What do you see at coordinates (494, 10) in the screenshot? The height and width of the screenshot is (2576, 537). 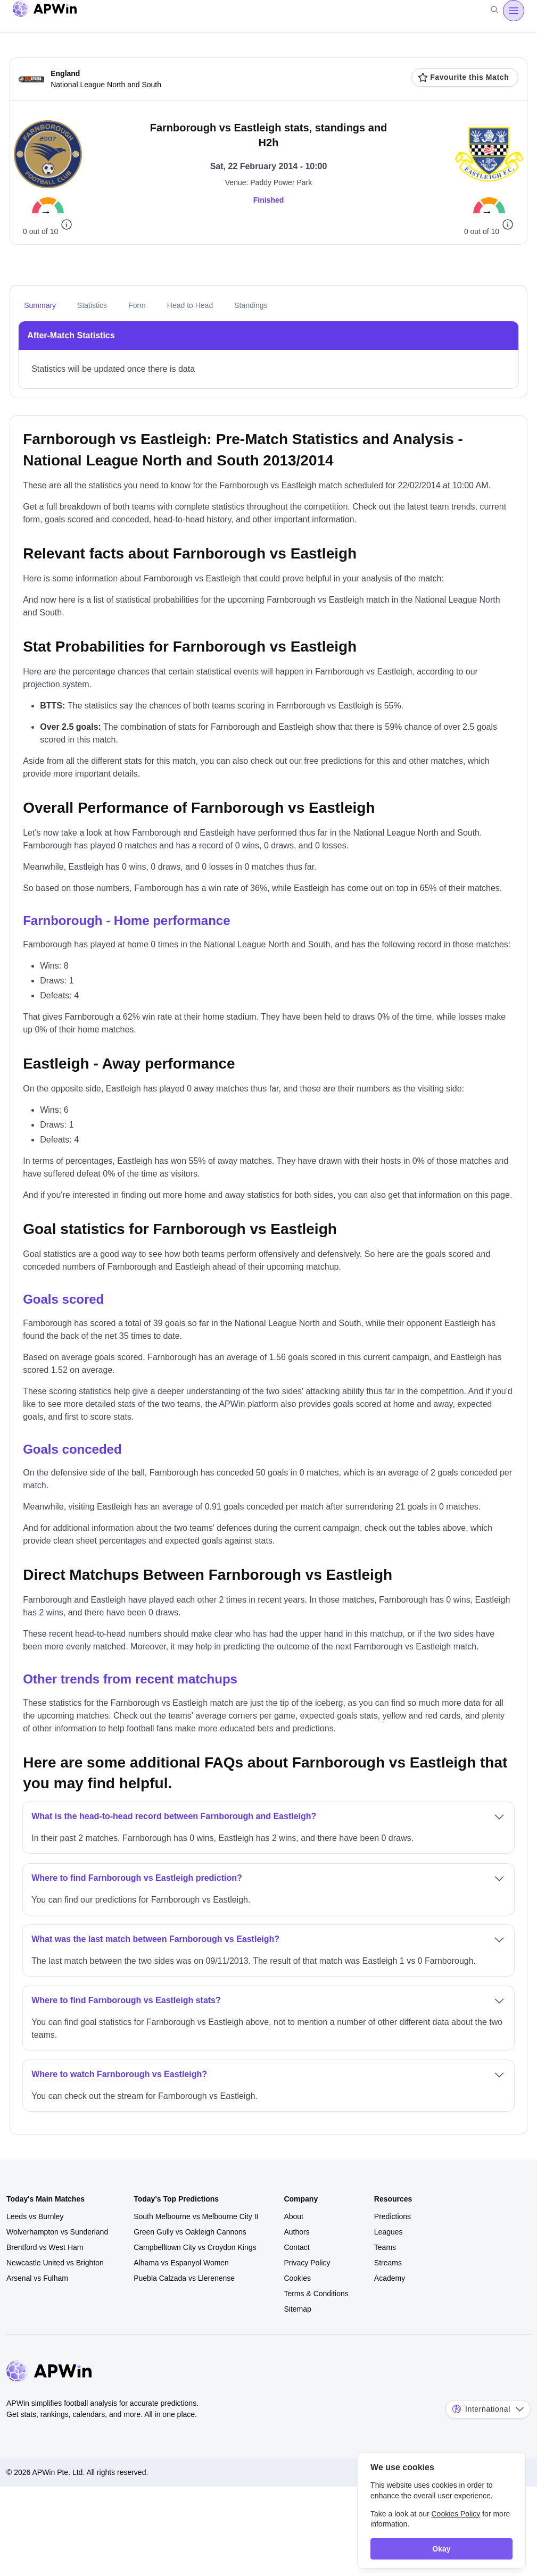 I see `[Search]` at bounding box center [494, 10].